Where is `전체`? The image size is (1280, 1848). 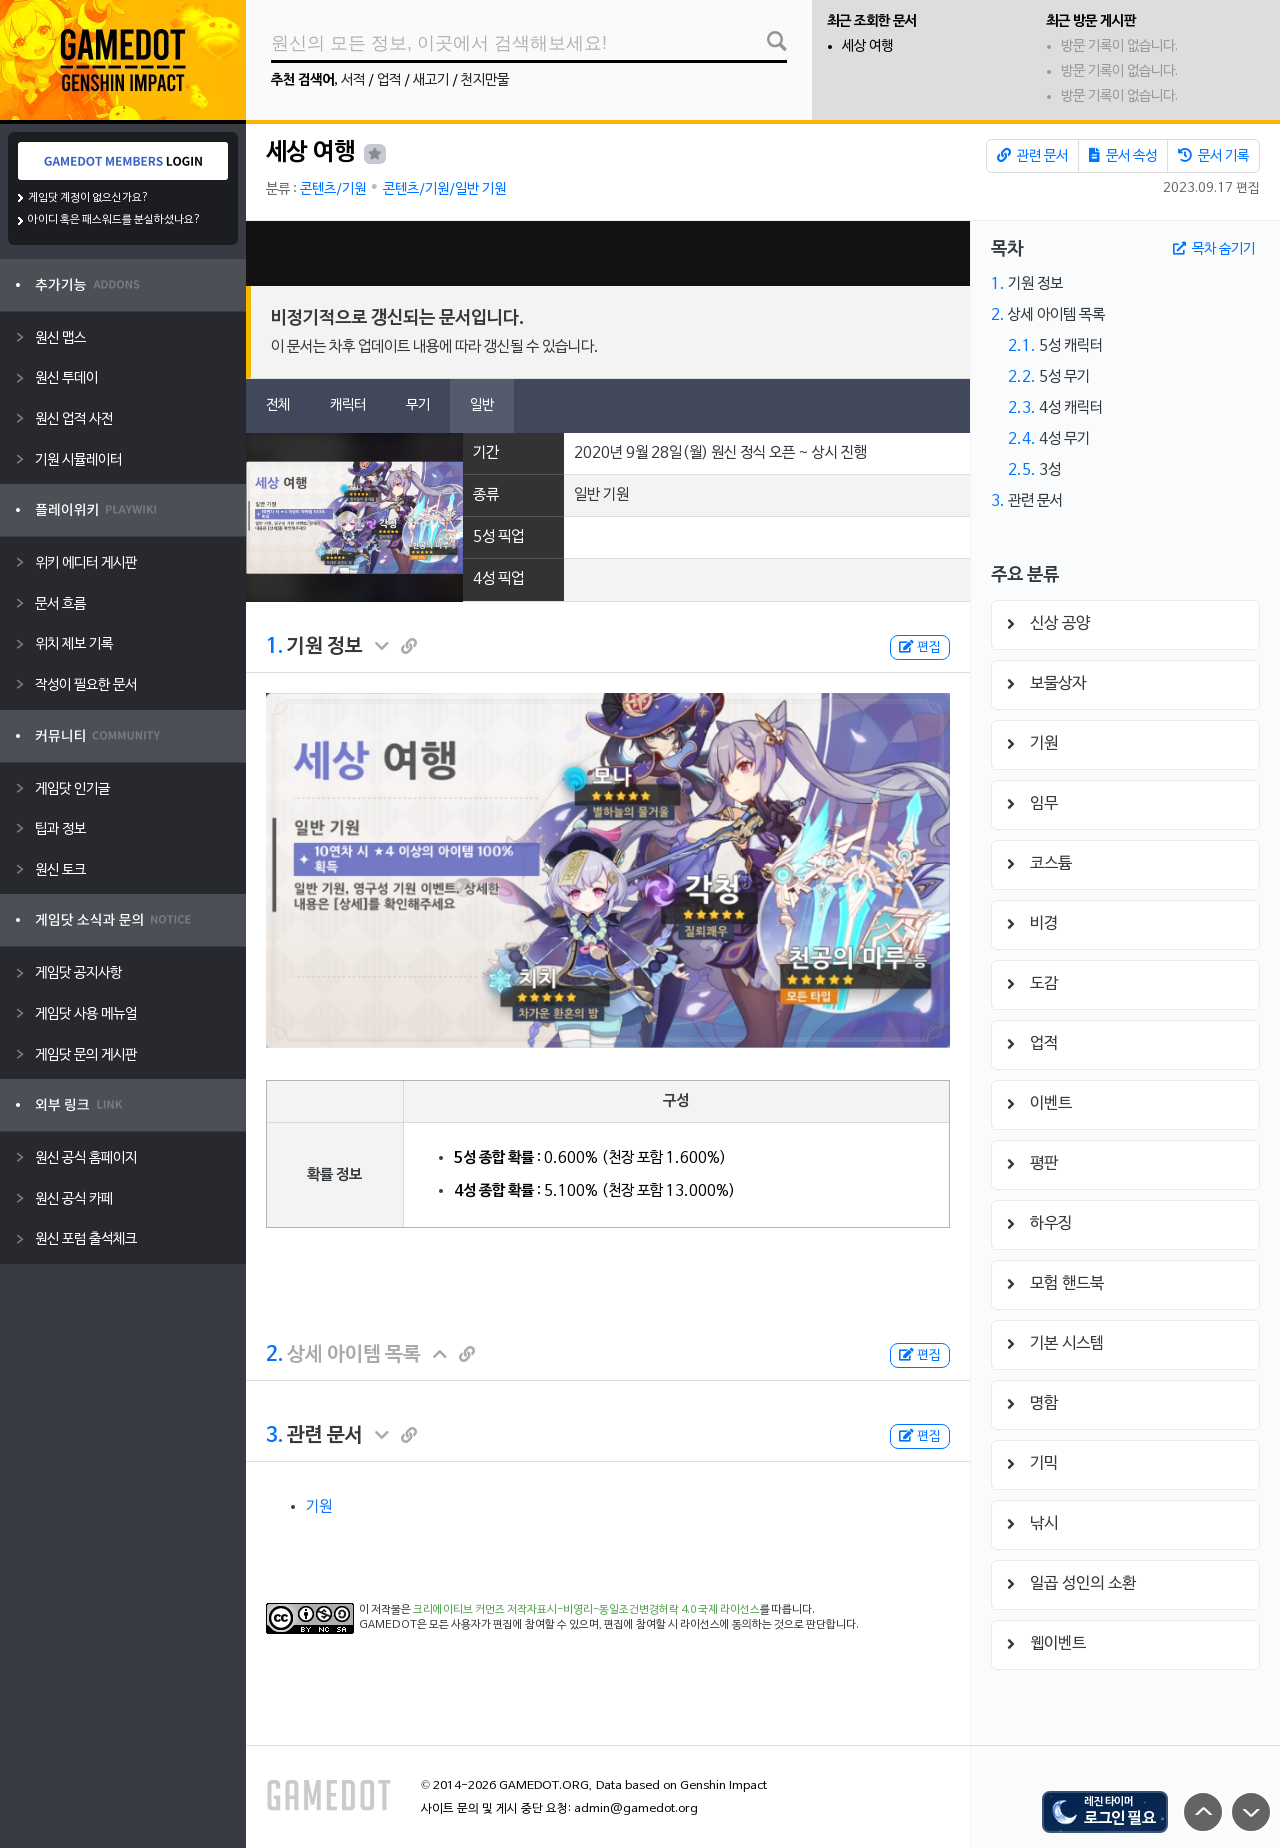 전체 is located at coordinates (278, 405).